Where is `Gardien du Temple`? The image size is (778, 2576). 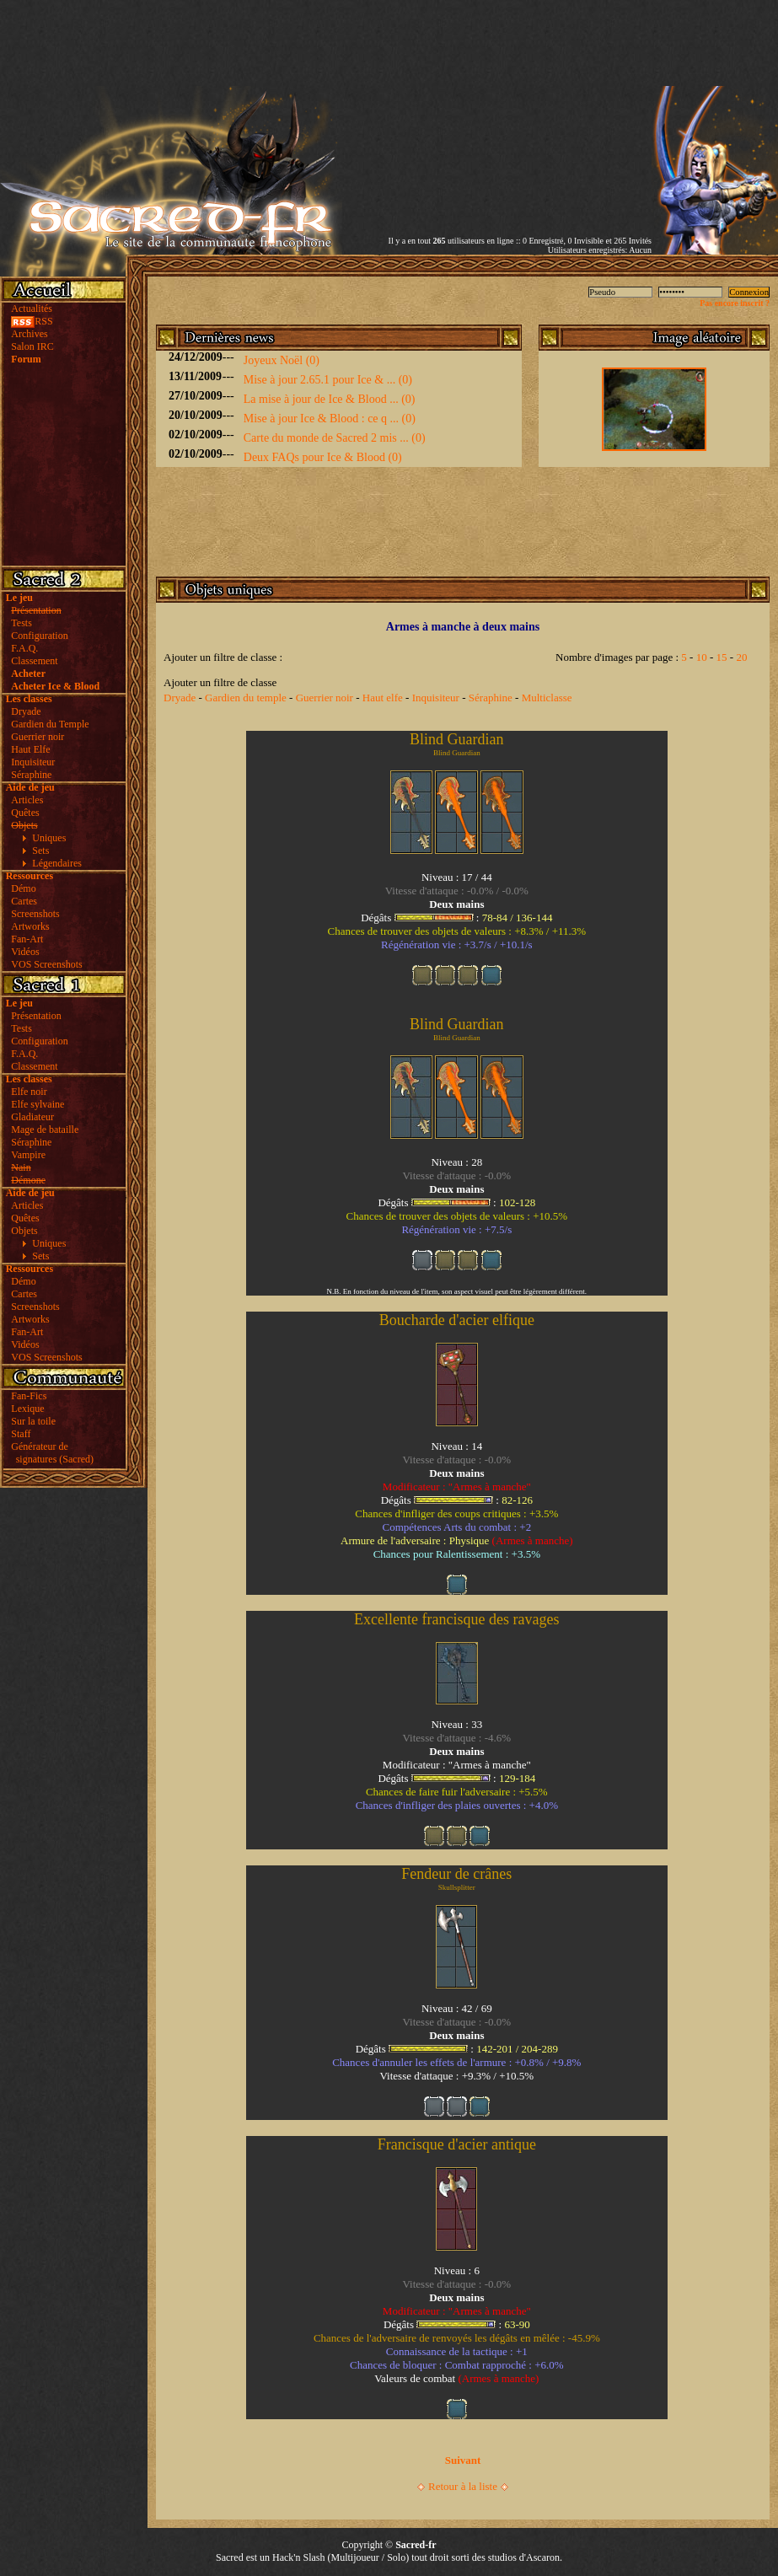 Gardien du Temple is located at coordinates (50, 724).